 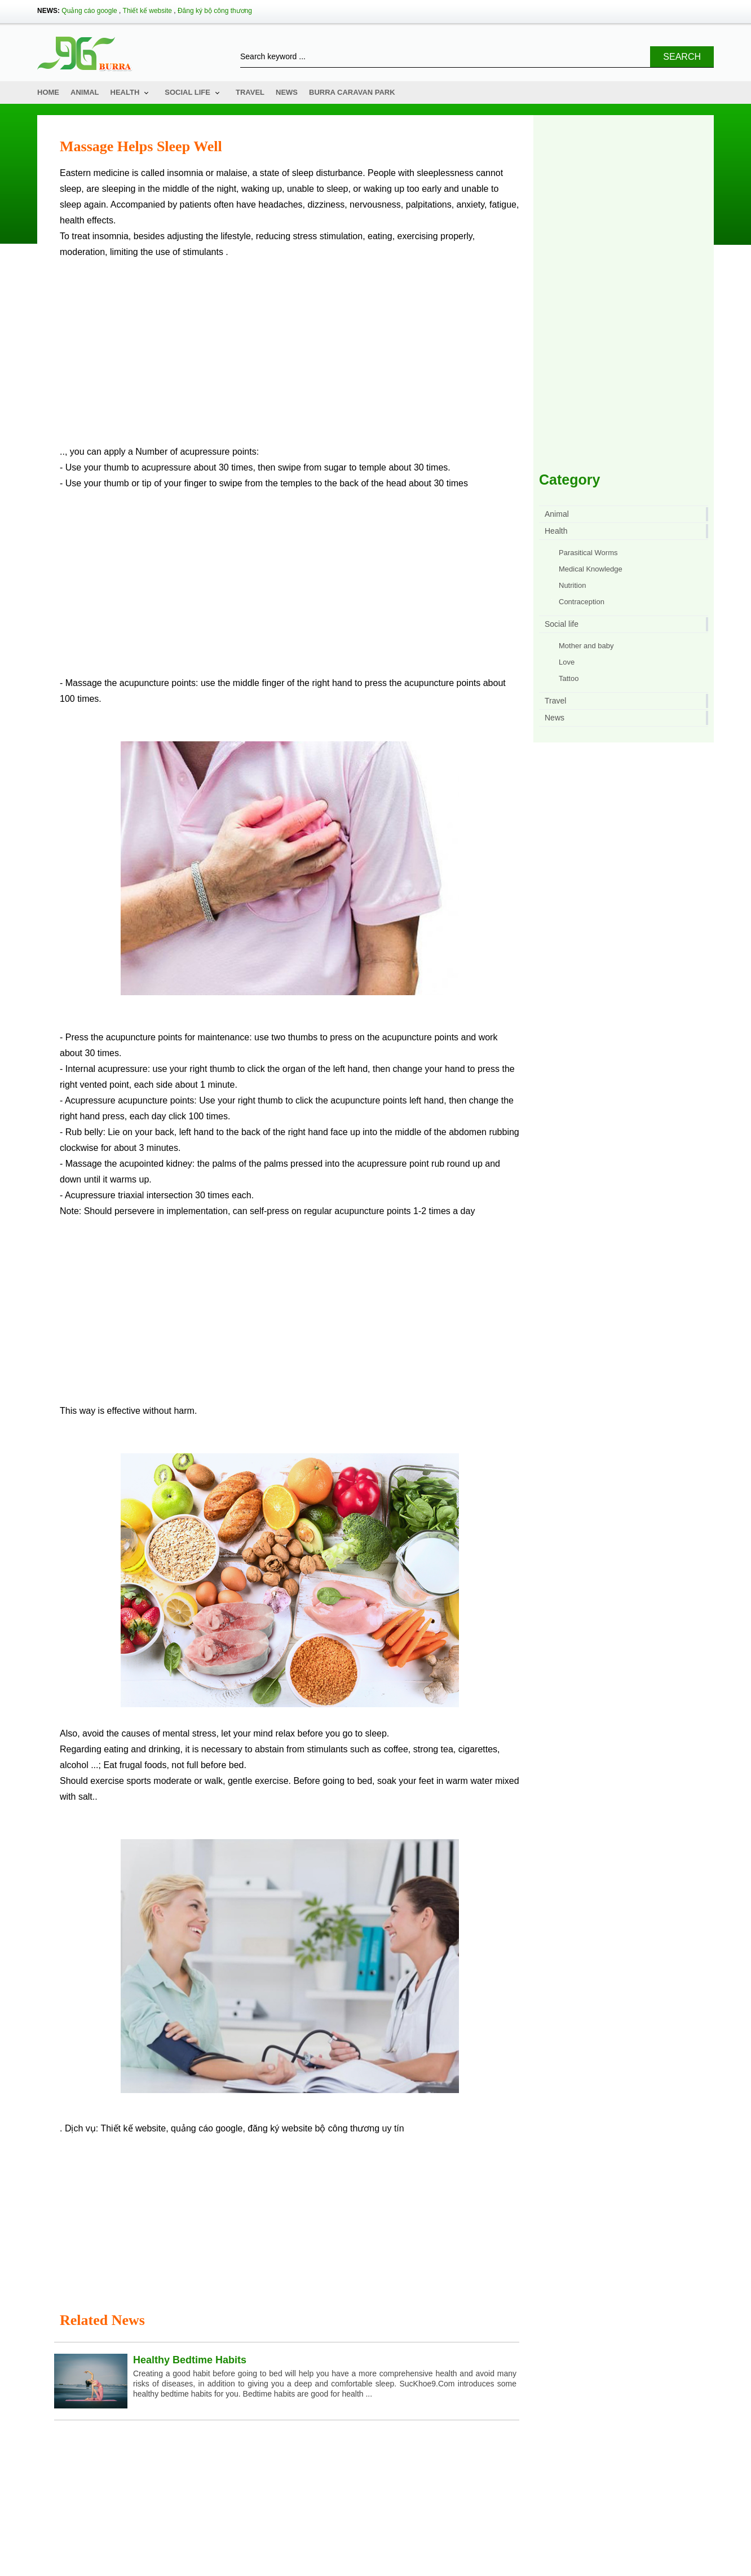 What do you see at coordinates (206, 1654) in the screenshot?
I see `quảng cáo google` at bounding box center [206, 1654].